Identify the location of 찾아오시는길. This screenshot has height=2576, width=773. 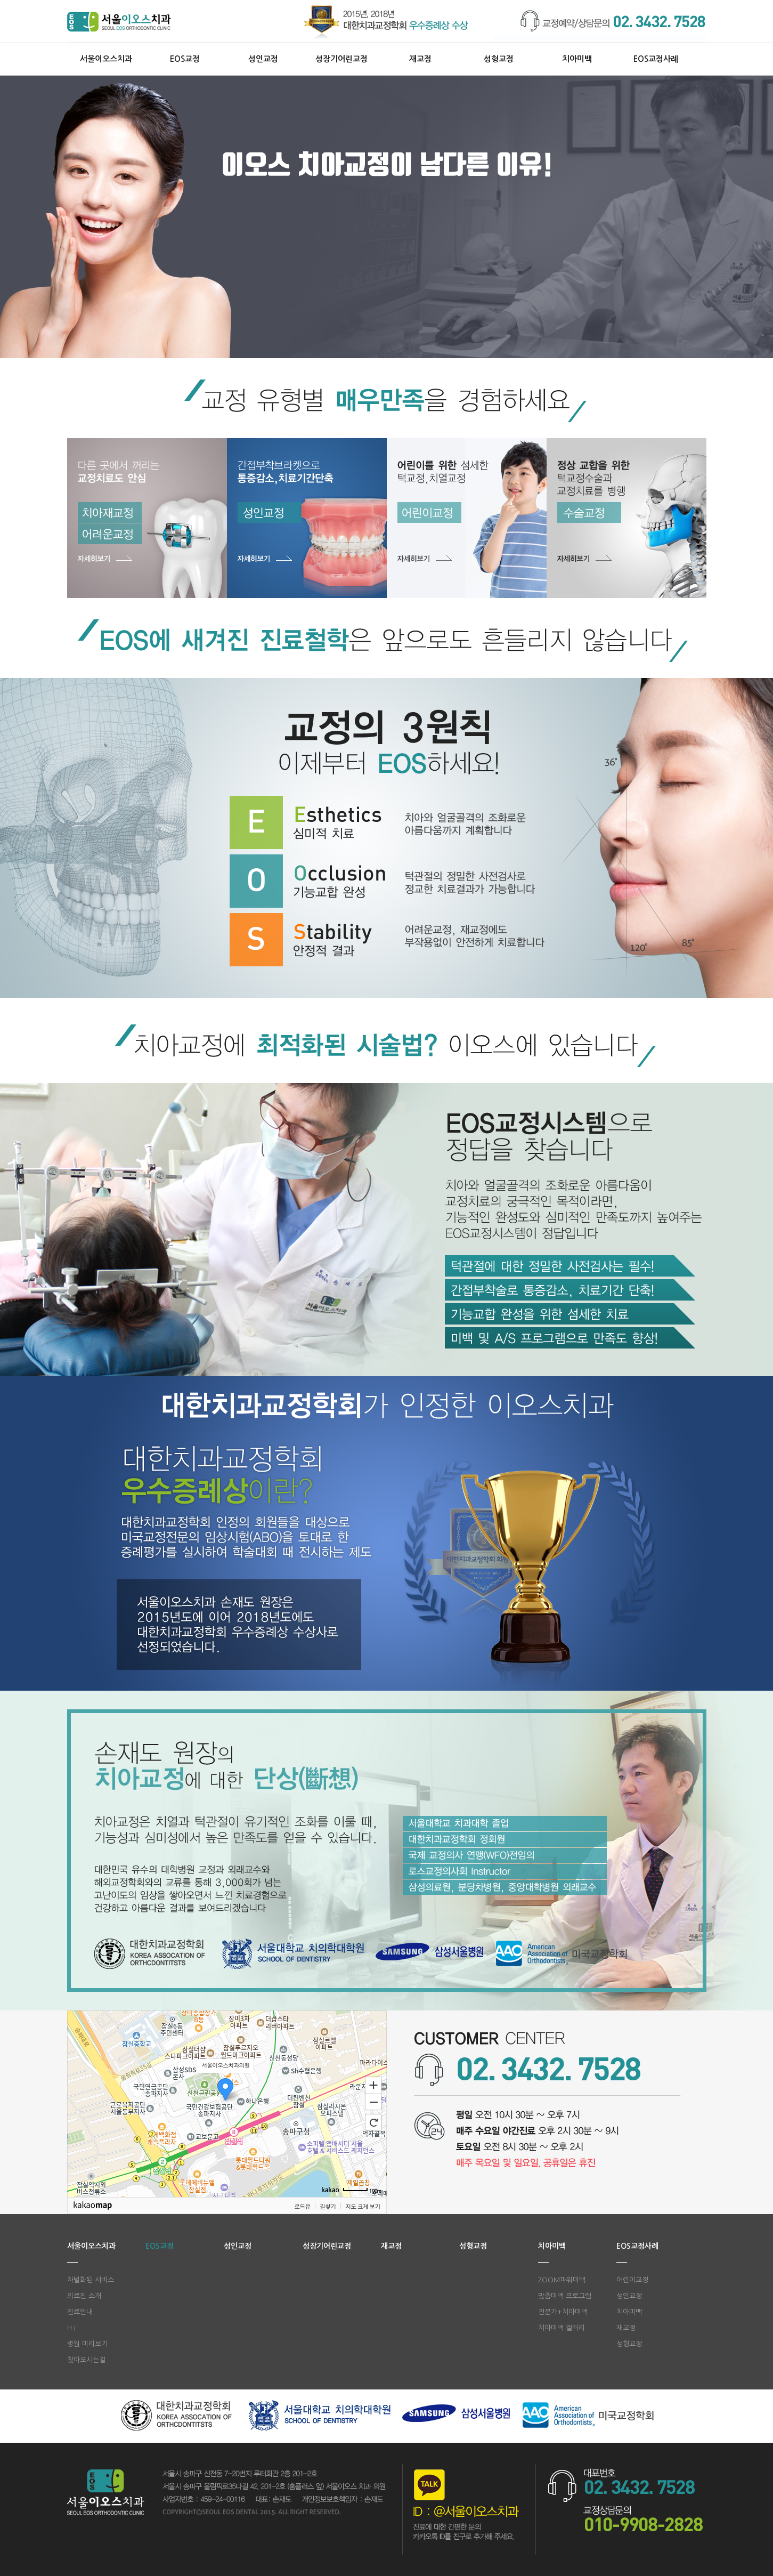
(86, 2359).